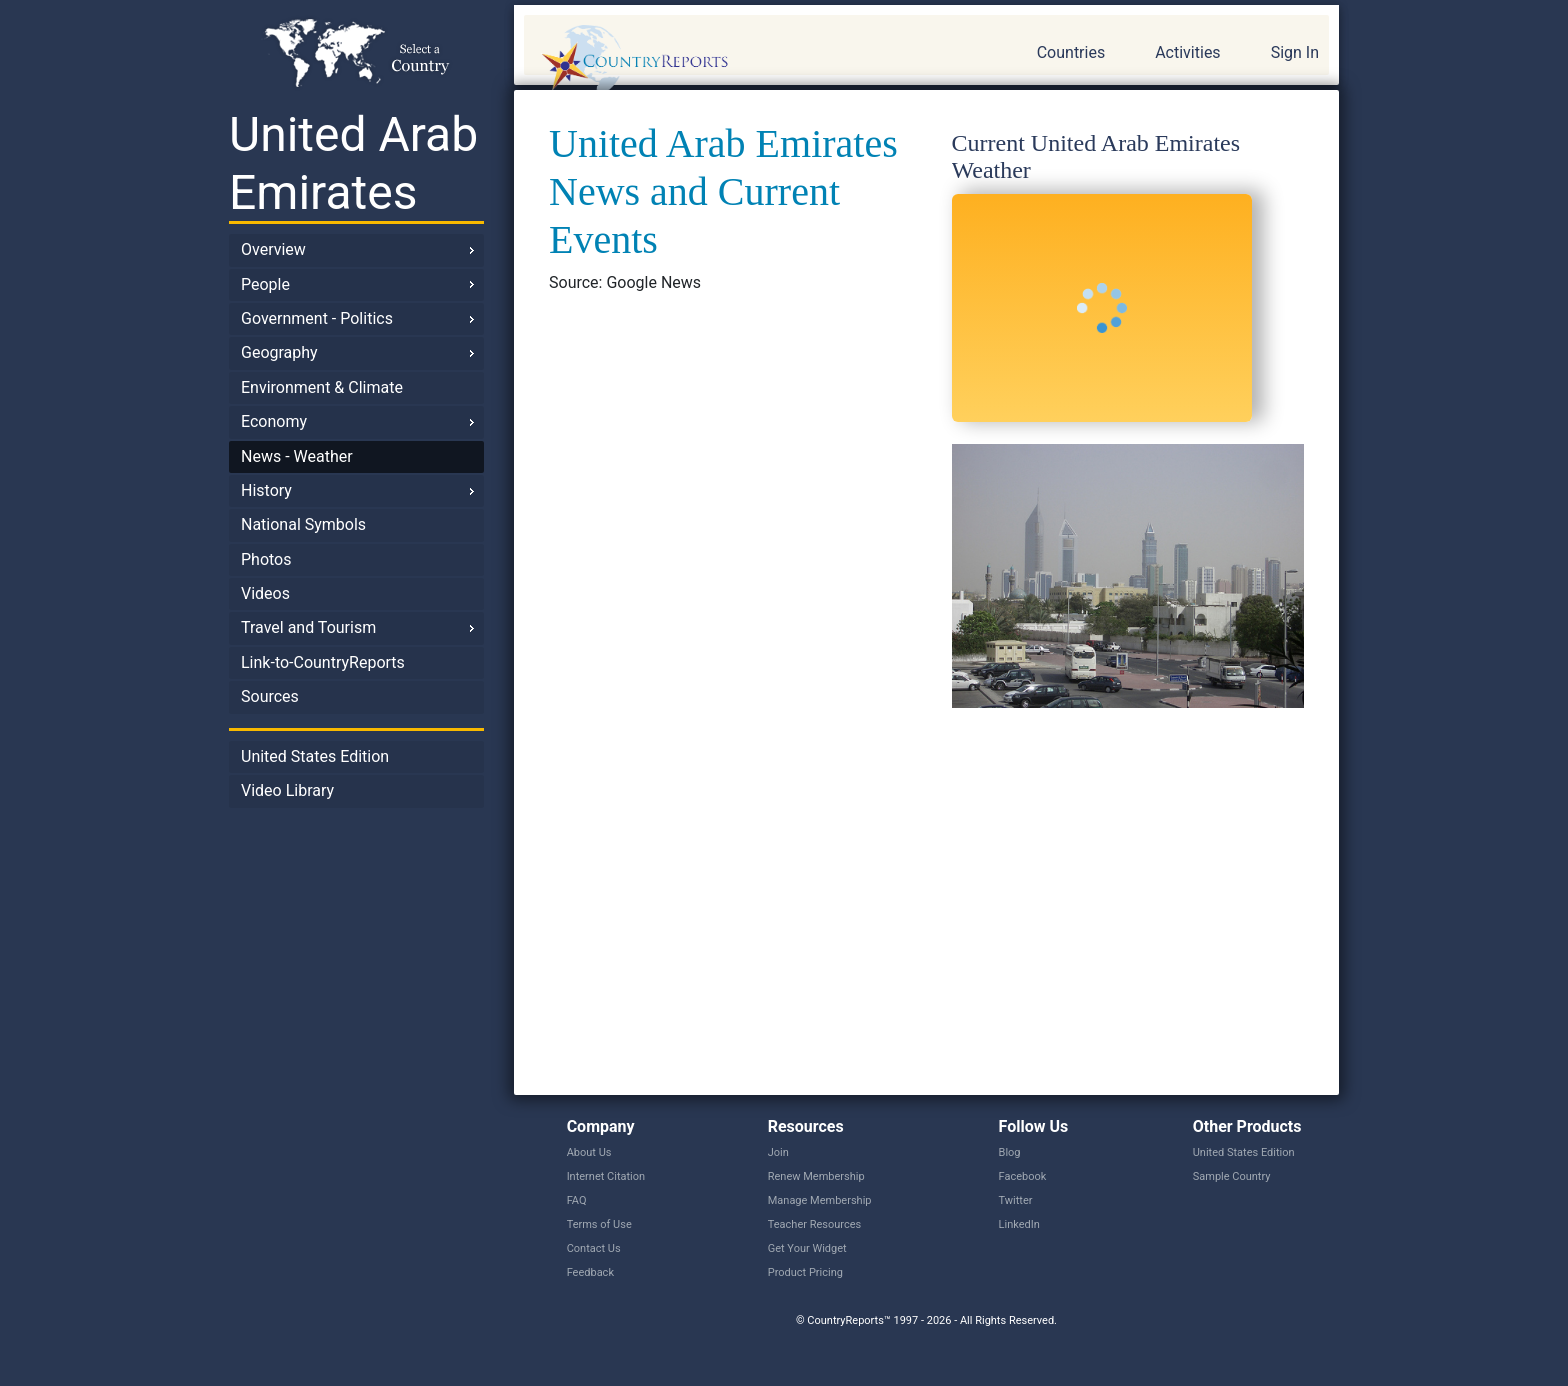 This screenshot has width=1568, height=1386. What do you see at coordinates (743, 60) in the screenshot?
I see `CountryReports` at bounding box center [743, 60].